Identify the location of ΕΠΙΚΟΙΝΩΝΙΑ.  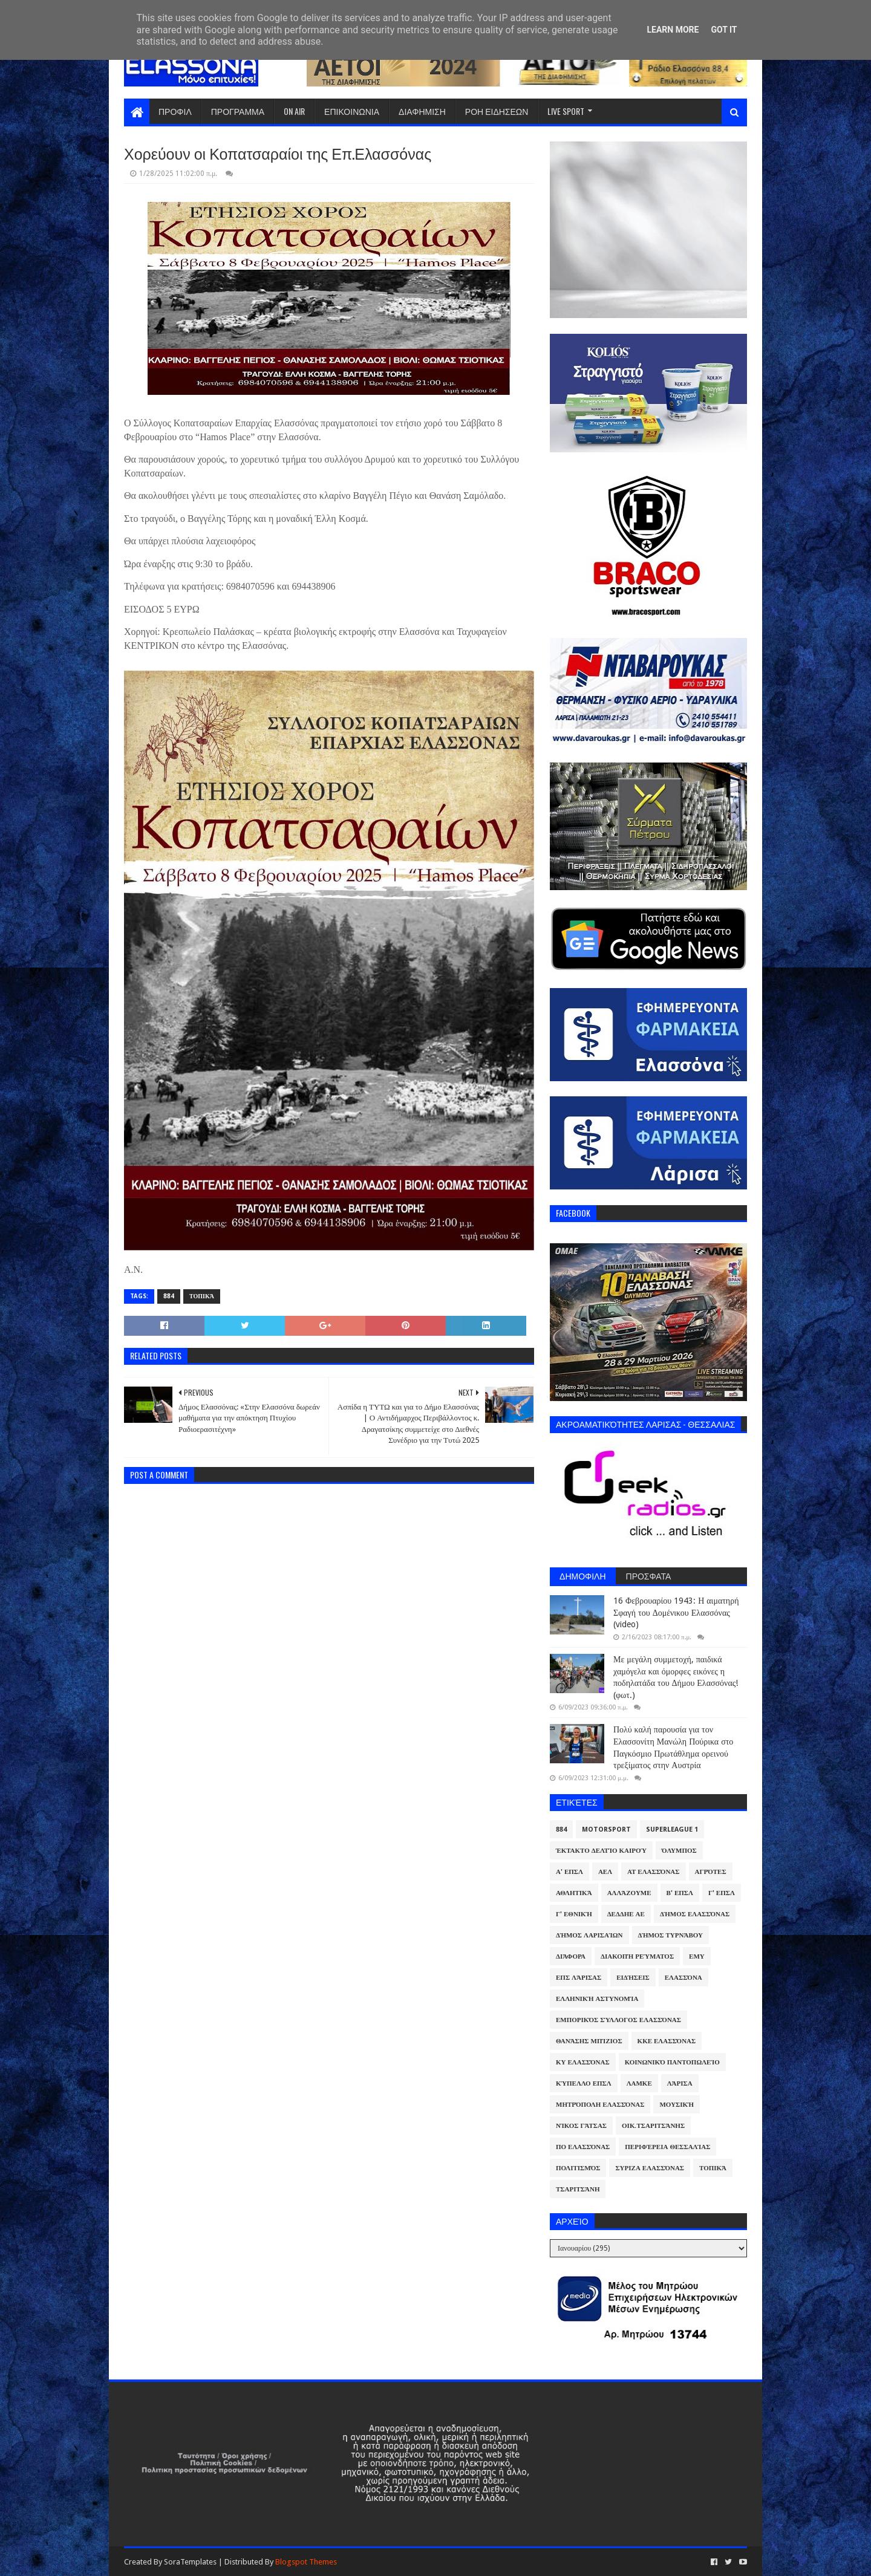
(351, 111).